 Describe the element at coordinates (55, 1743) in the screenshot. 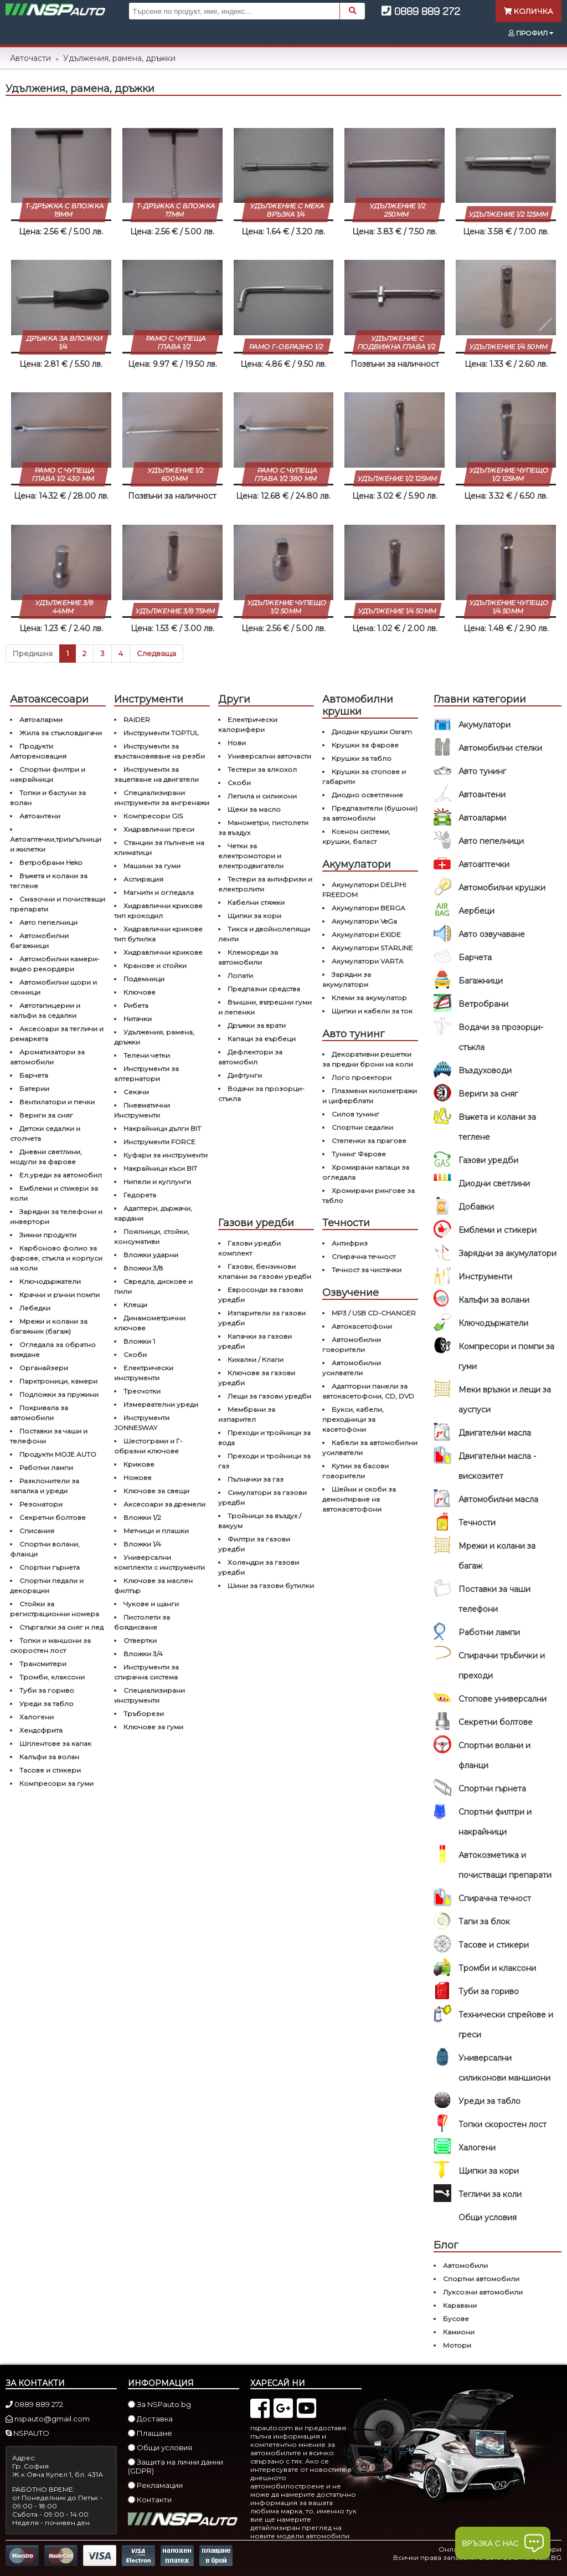

I see `Шплентове за капак` at that location.